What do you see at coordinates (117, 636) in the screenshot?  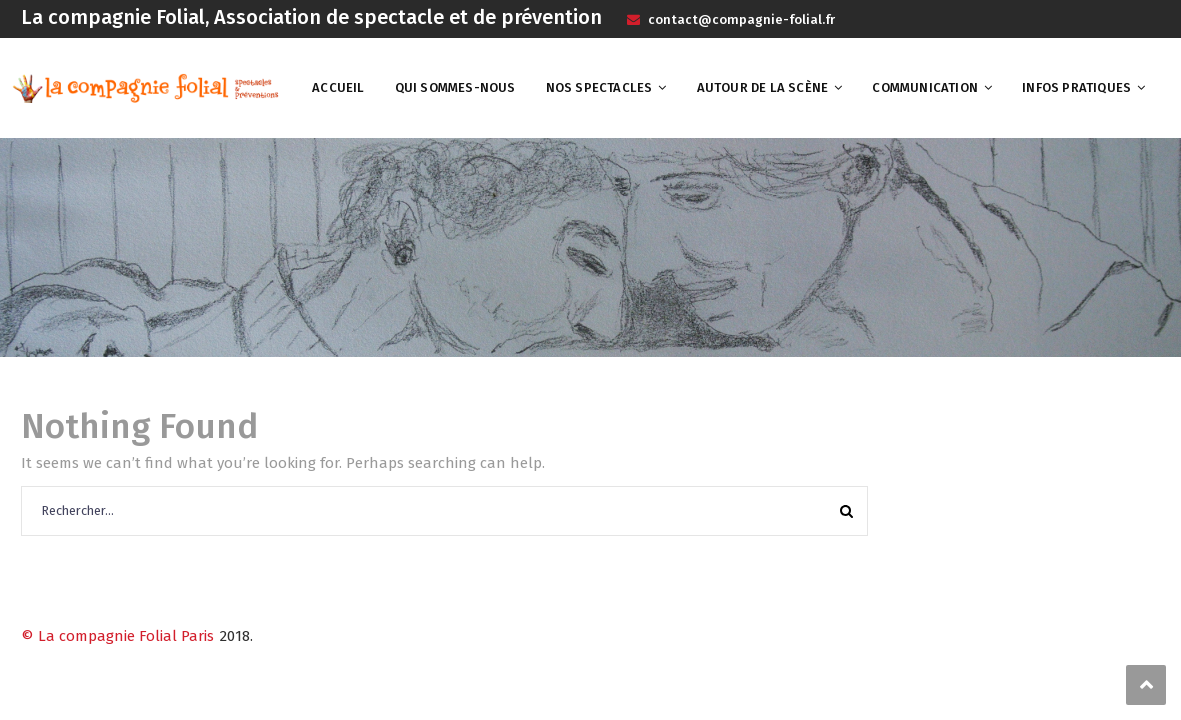 I see `© La compagnie Folial Paris` at bounding box center [117, 636].